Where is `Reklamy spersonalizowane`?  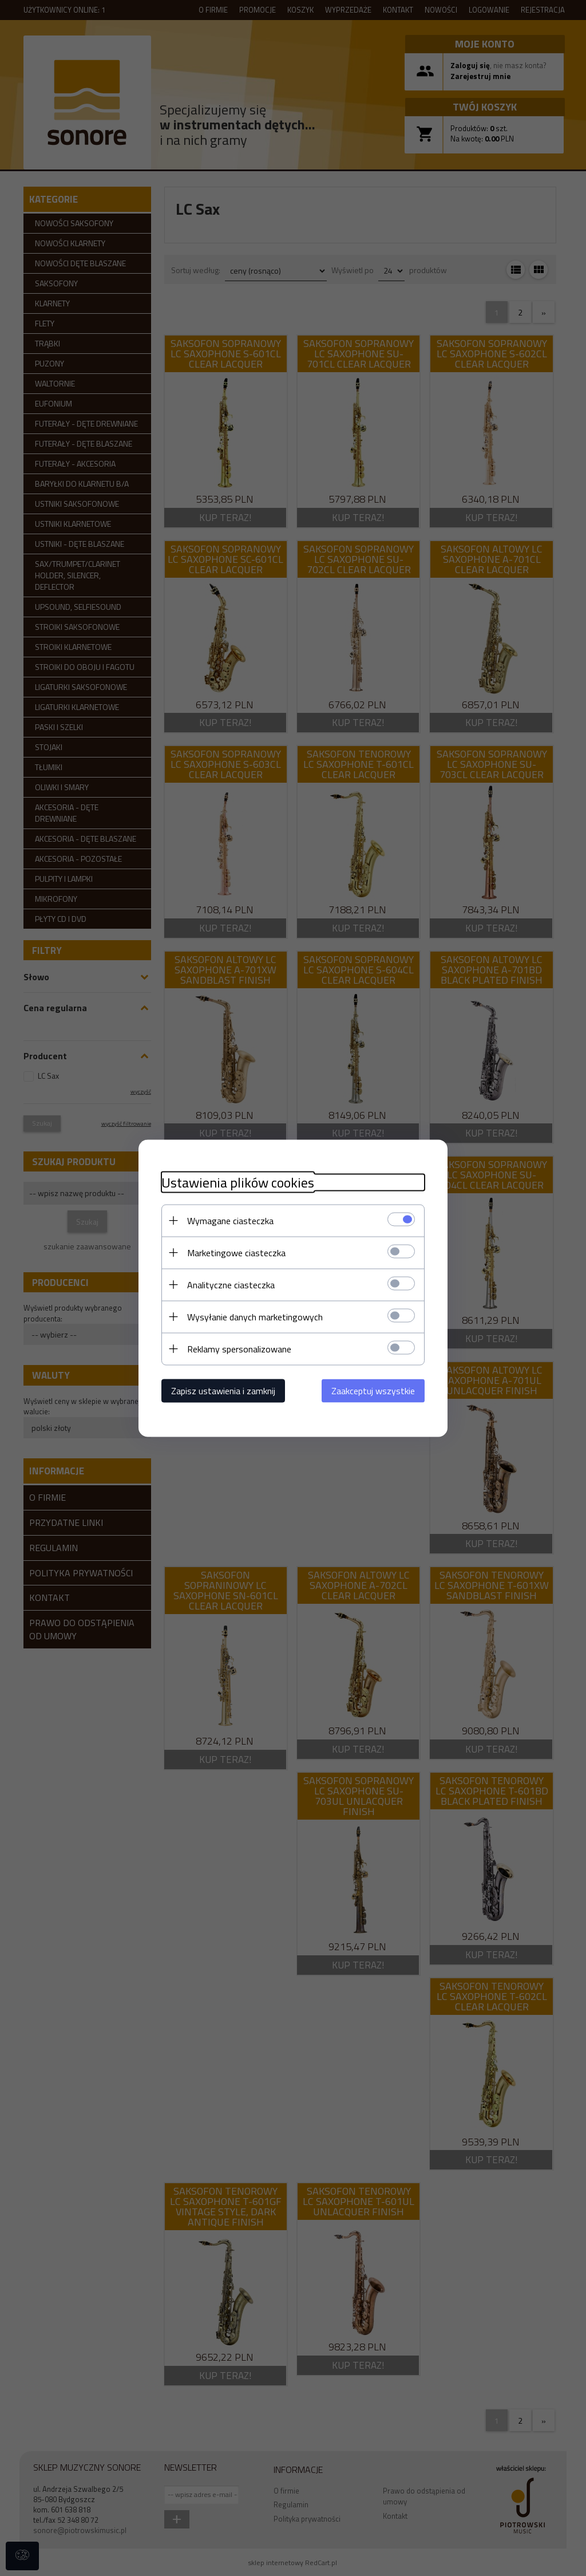
Reklamy spersonalizowane is located at coordinates (239, 1348).